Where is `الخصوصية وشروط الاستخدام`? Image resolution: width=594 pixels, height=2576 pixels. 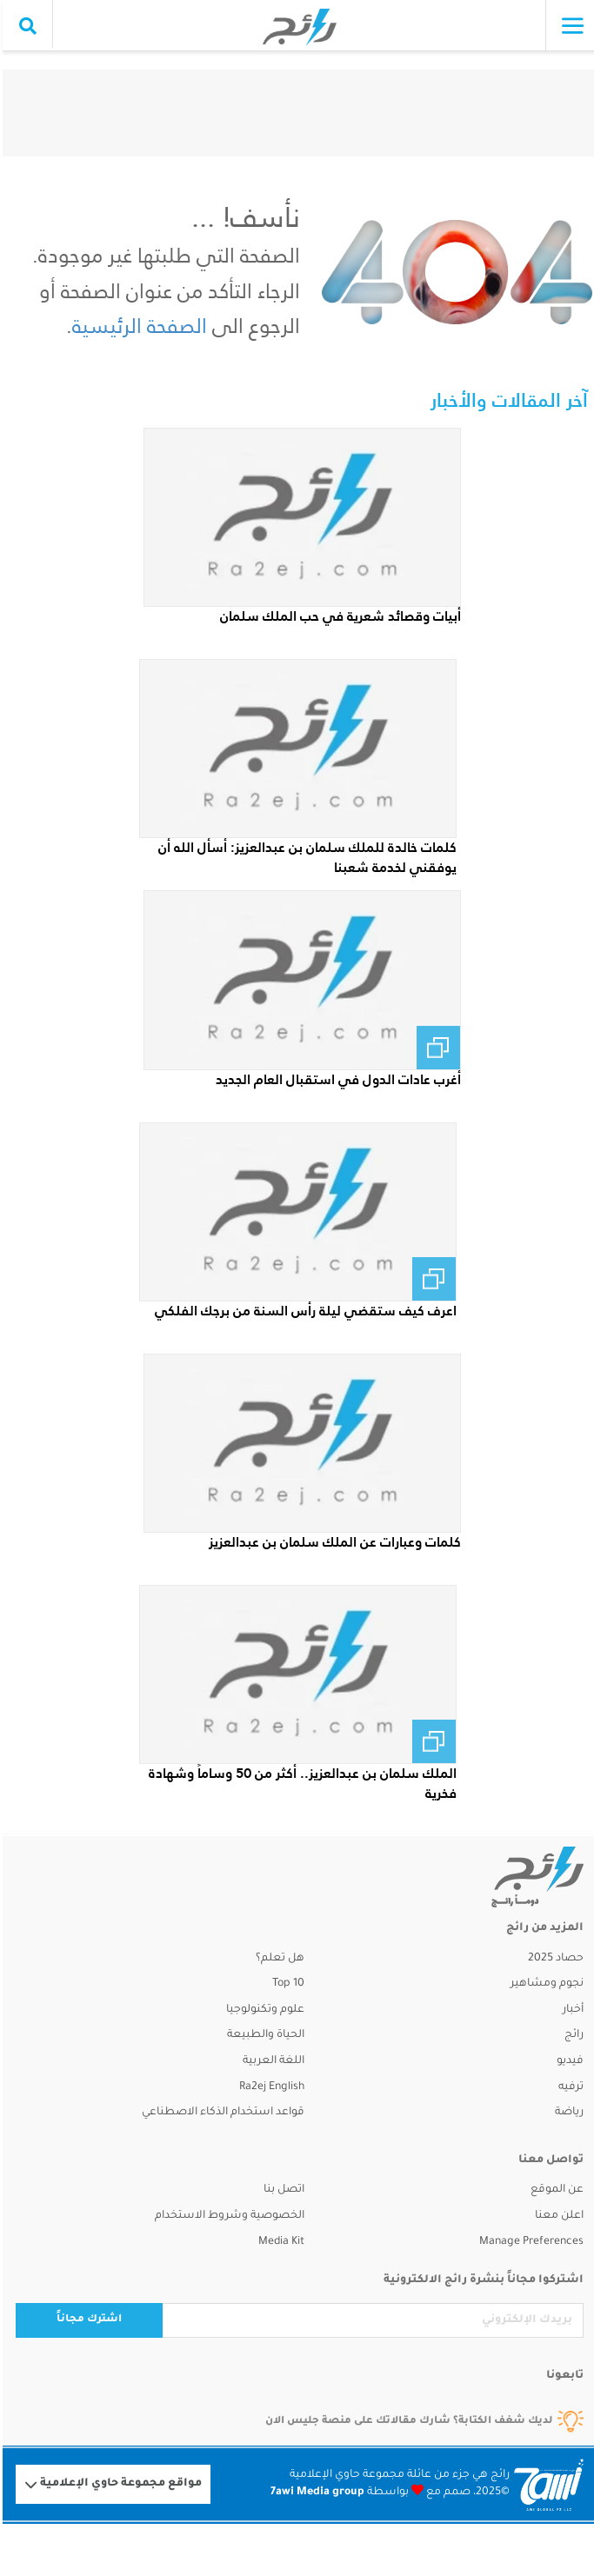
الخصوصية وشروط الاستخدام is located at coordinates (227, 2216).